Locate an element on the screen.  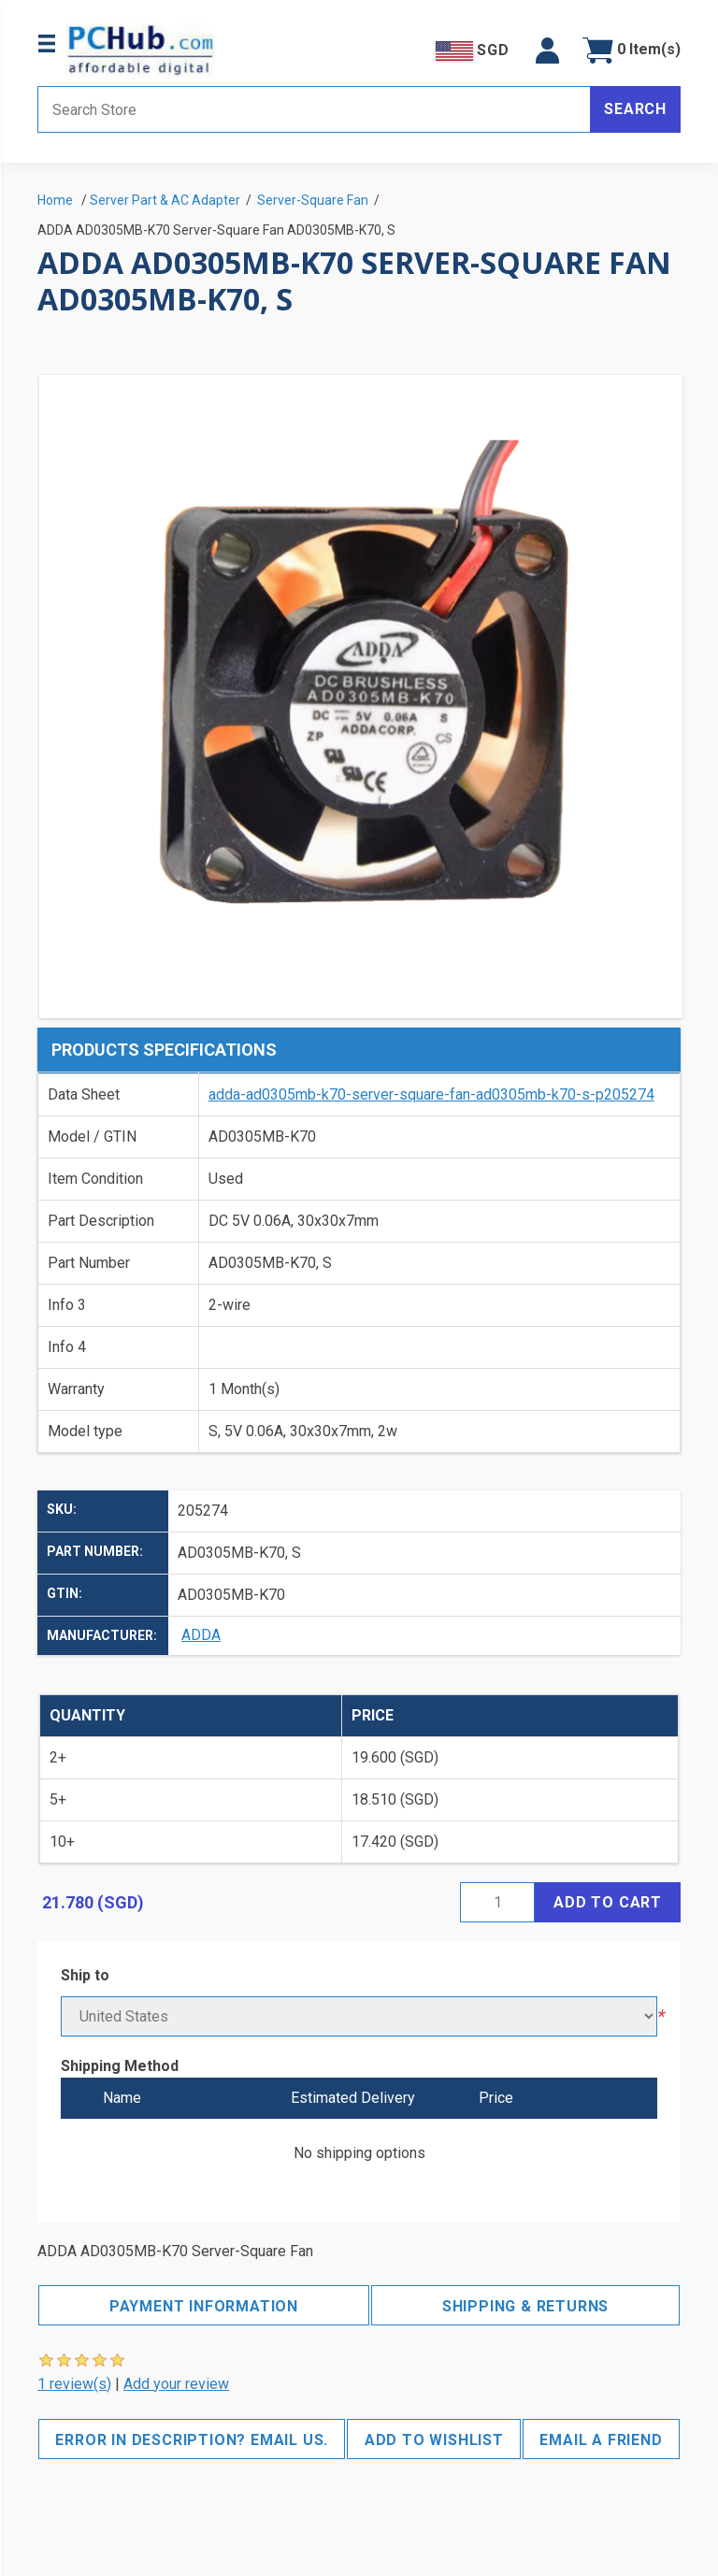
[Search store] is located at coordinates (314, 109).